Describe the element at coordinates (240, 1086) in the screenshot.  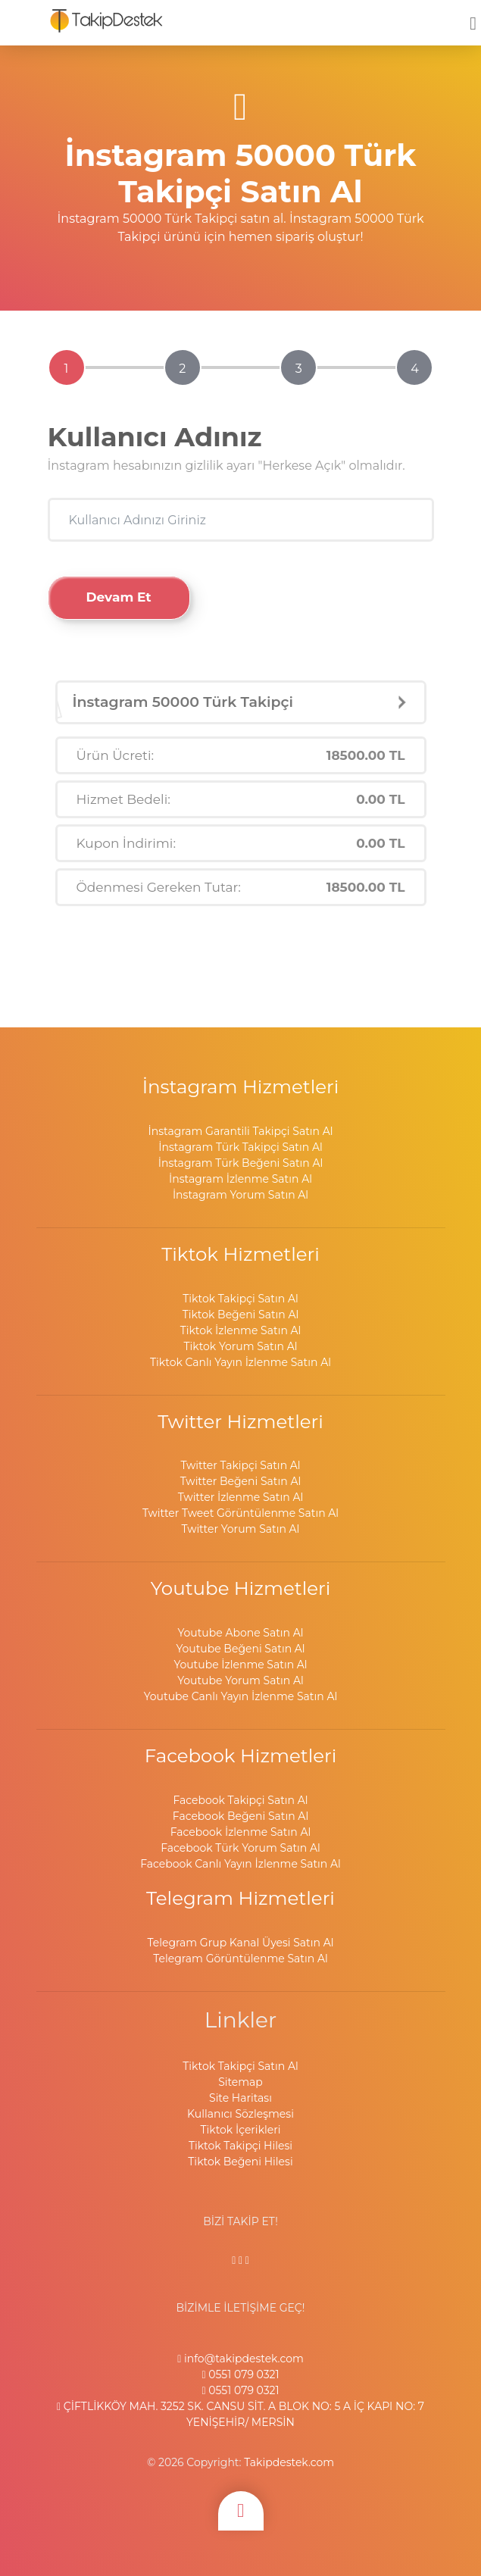
I see `İnstagram Hizmetleri` at that location.